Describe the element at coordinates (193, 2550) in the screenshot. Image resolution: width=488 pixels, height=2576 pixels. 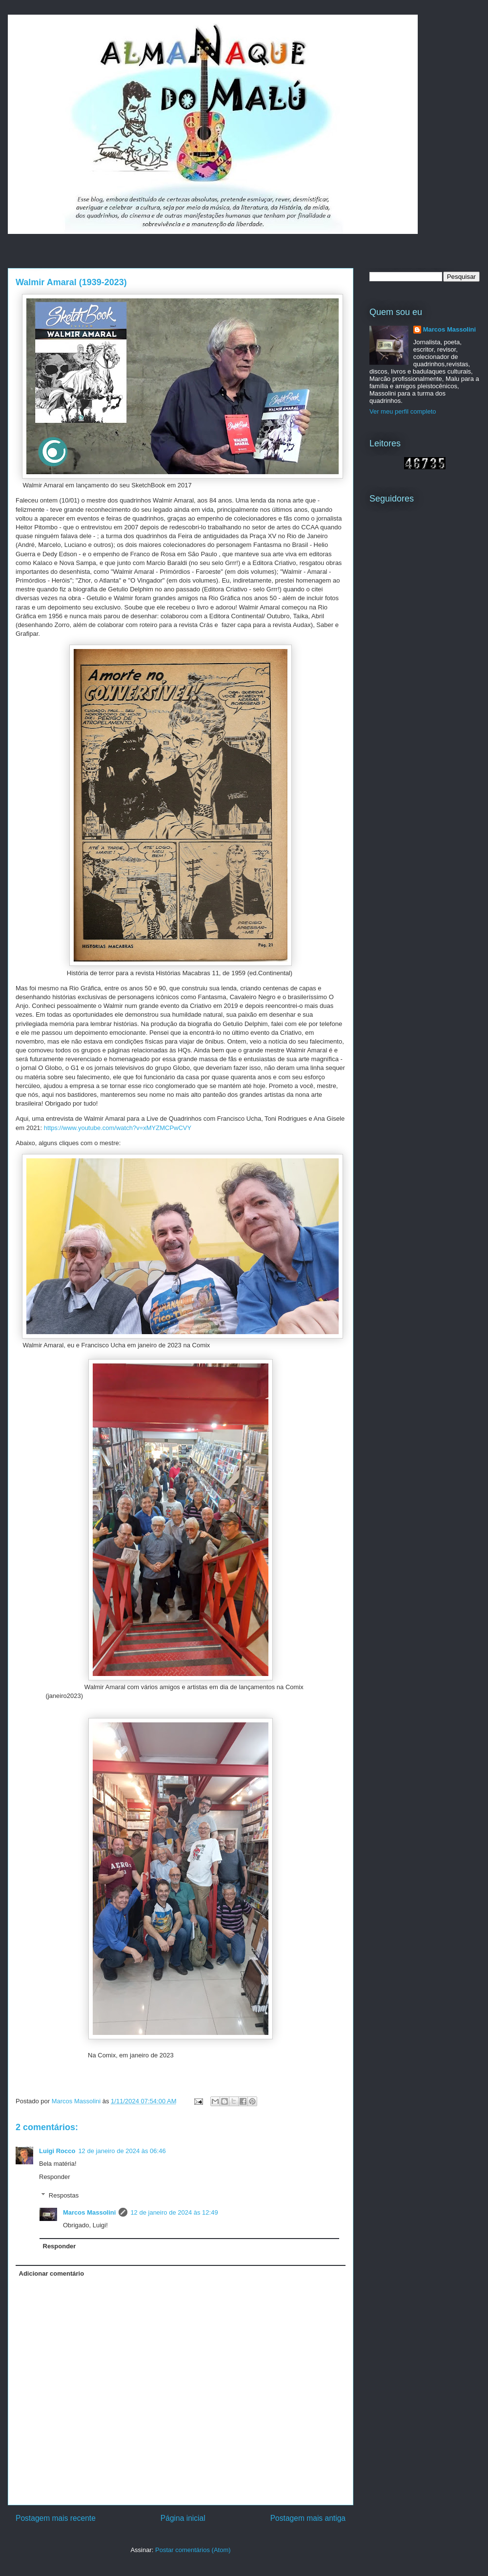
I see `Postar comentários (Atom)` at that location.